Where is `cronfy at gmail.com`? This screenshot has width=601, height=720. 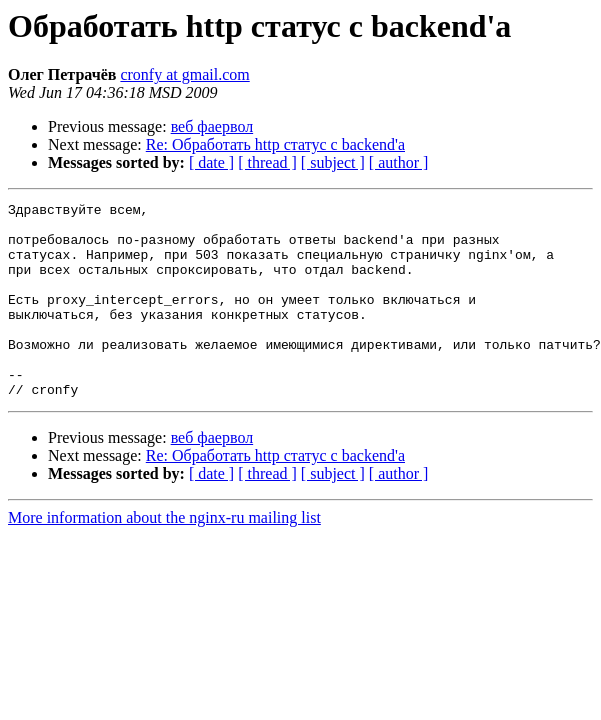 cronfy at gmail.com is located at coordinates (184, 74).